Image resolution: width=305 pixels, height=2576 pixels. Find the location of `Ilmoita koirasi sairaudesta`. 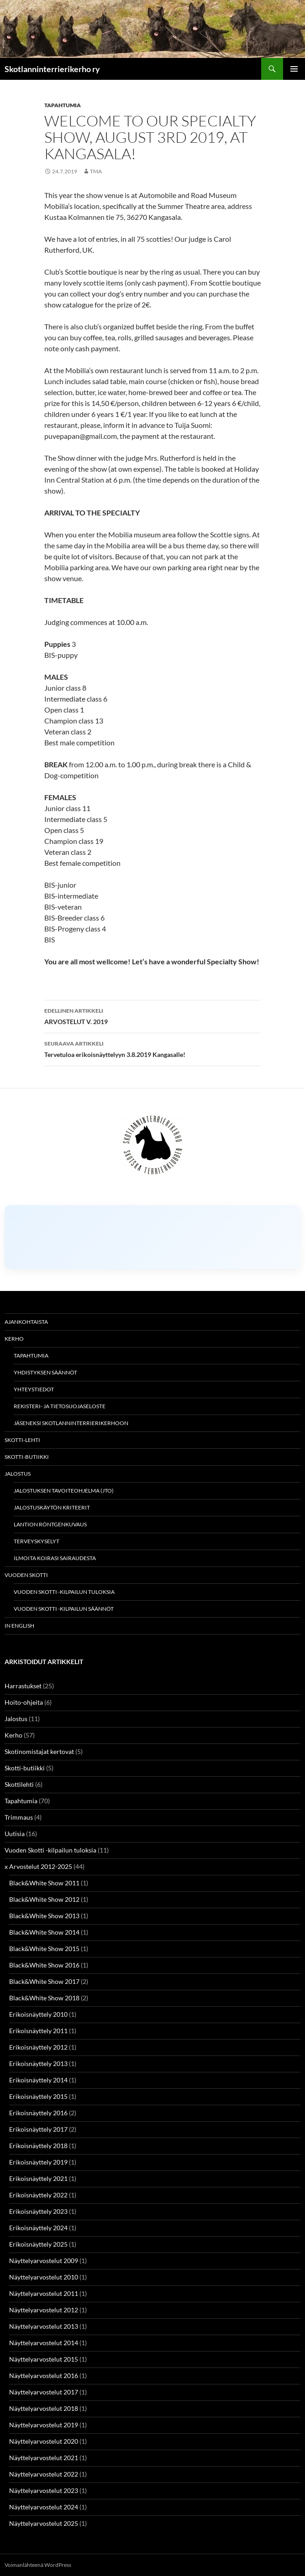

Ilmoita koirasi sairaudesta is located at coordinates (55, 1558).